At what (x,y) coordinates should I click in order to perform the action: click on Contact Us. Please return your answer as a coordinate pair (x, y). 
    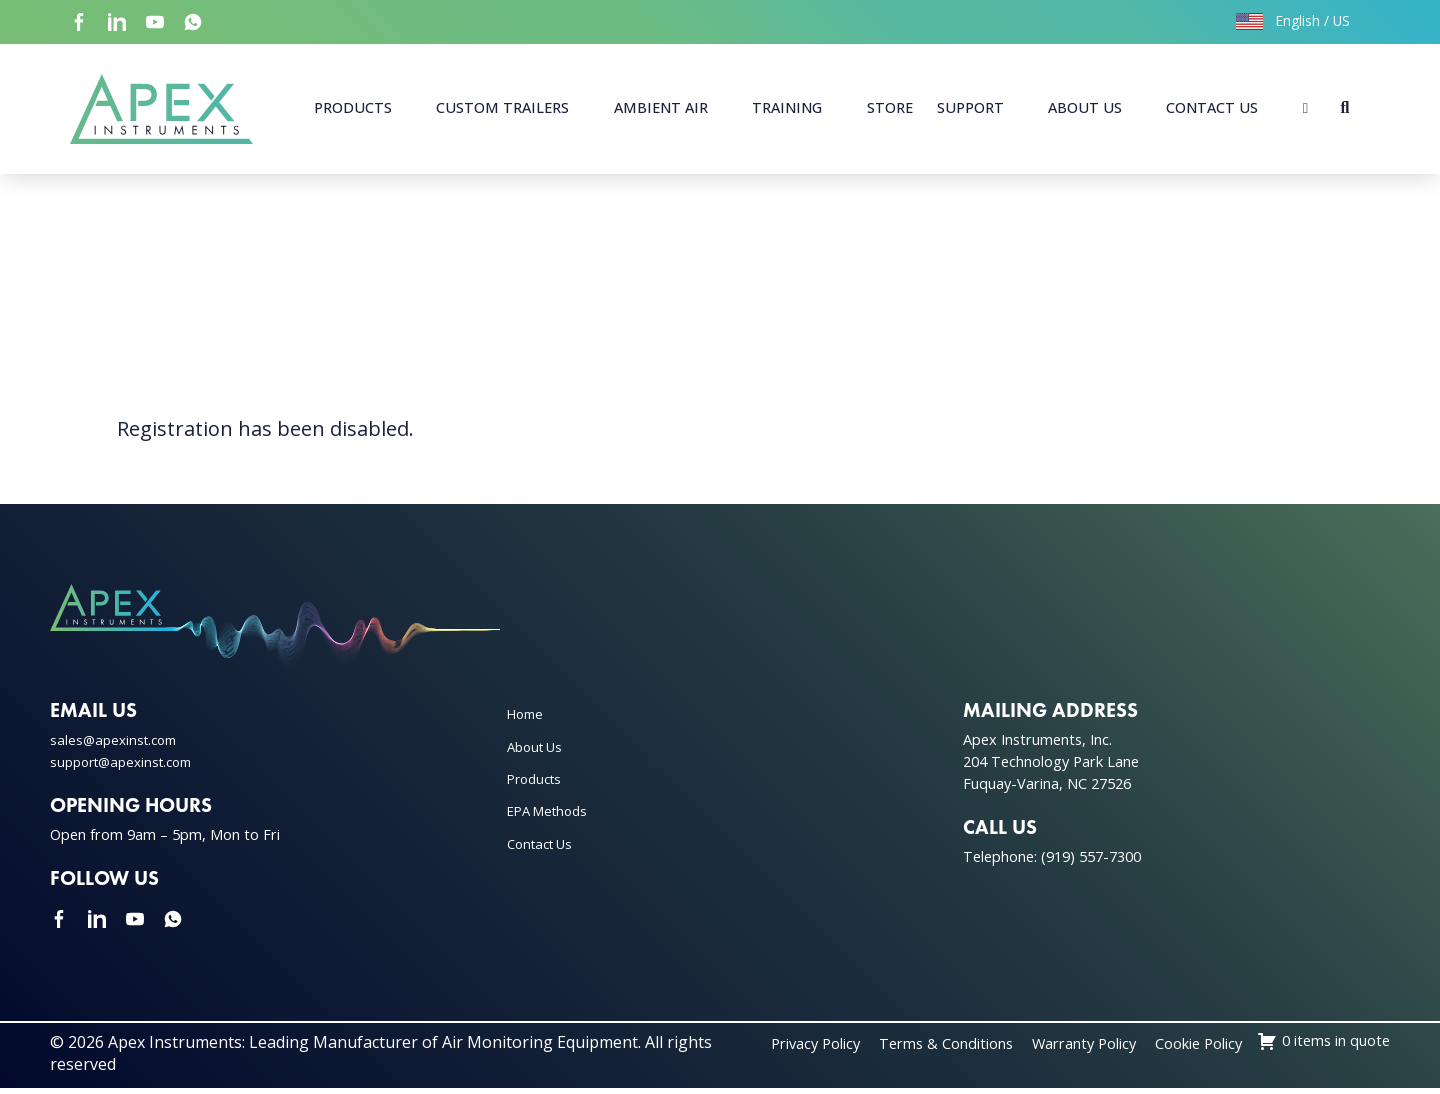
    Looking at the image, I should click on (1212, 110).